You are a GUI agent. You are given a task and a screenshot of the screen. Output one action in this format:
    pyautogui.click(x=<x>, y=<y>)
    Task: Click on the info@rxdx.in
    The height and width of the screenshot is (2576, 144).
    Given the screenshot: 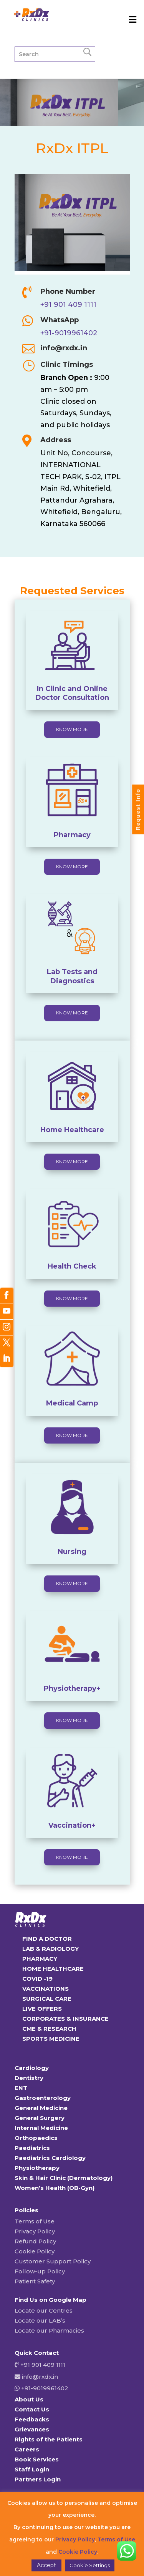 What is the action you would take?
    pyautogui.click(x=63, y=348)
    